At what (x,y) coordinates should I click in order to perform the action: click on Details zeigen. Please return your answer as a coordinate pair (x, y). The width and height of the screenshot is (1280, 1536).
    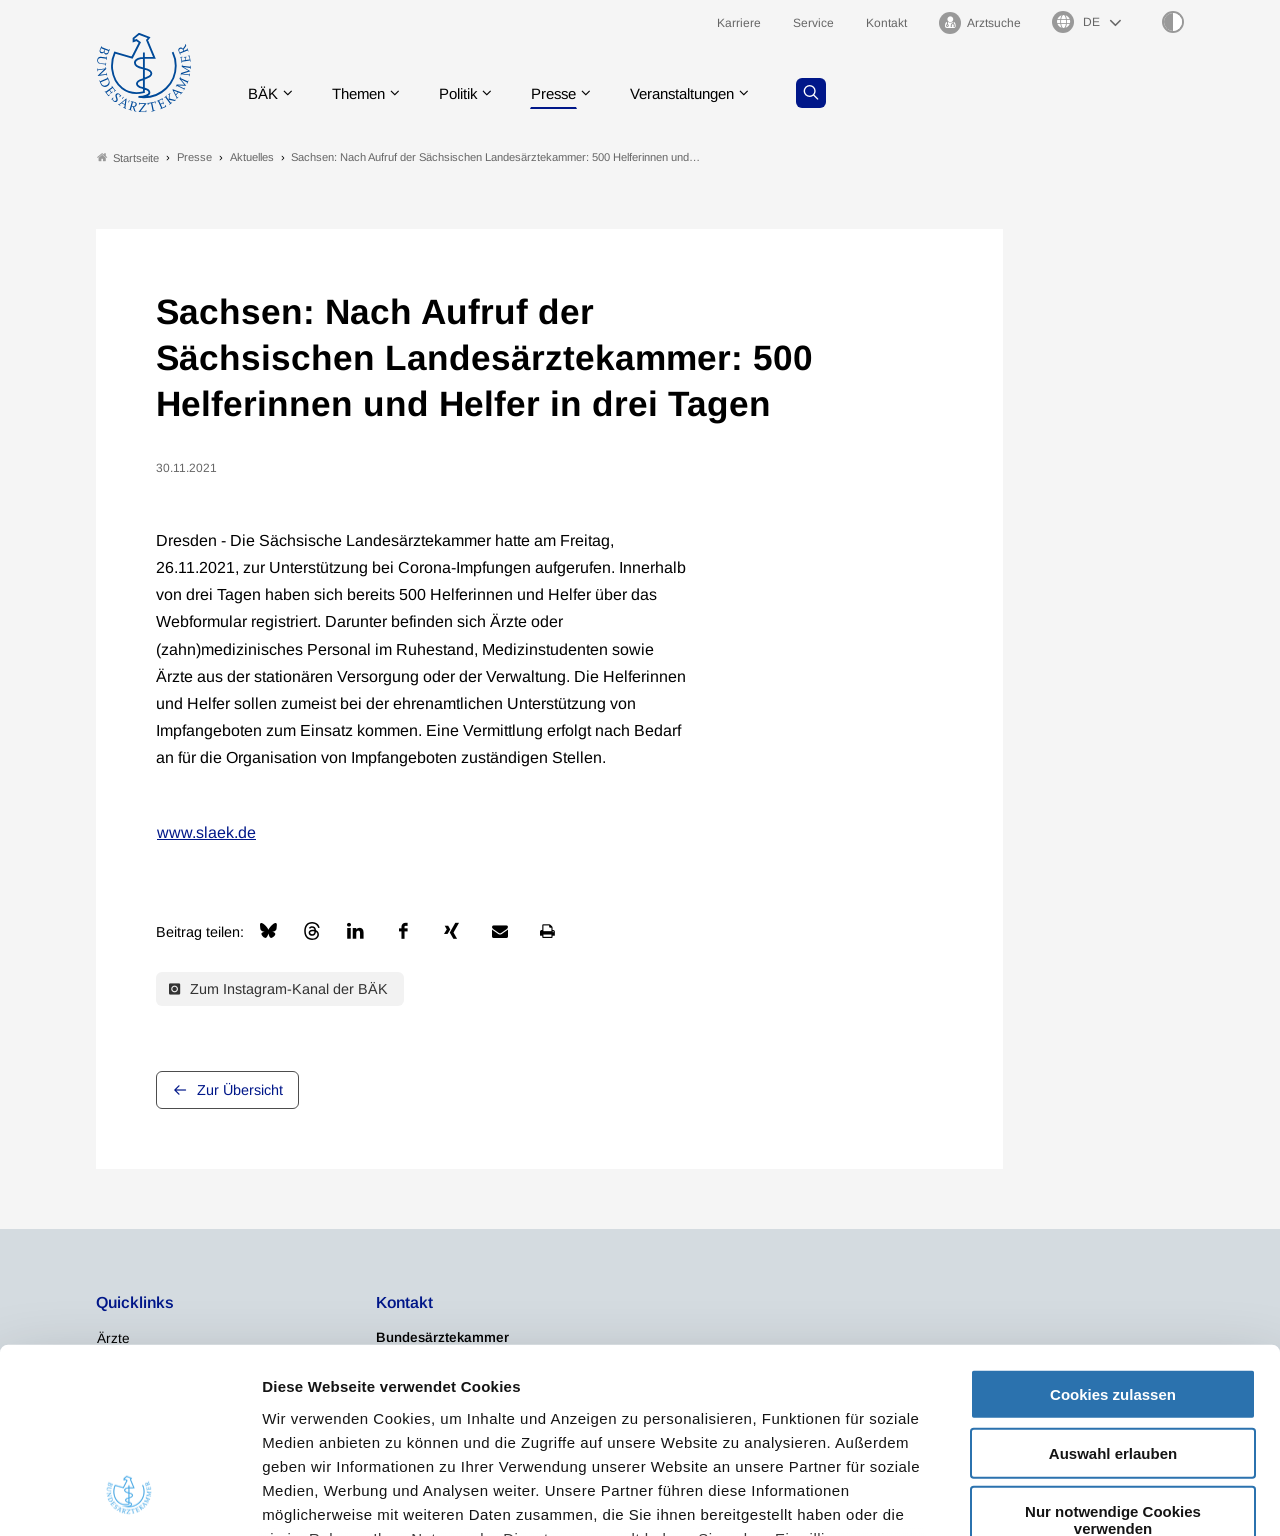
    Looking at the image, I should click on (1064, 1496).